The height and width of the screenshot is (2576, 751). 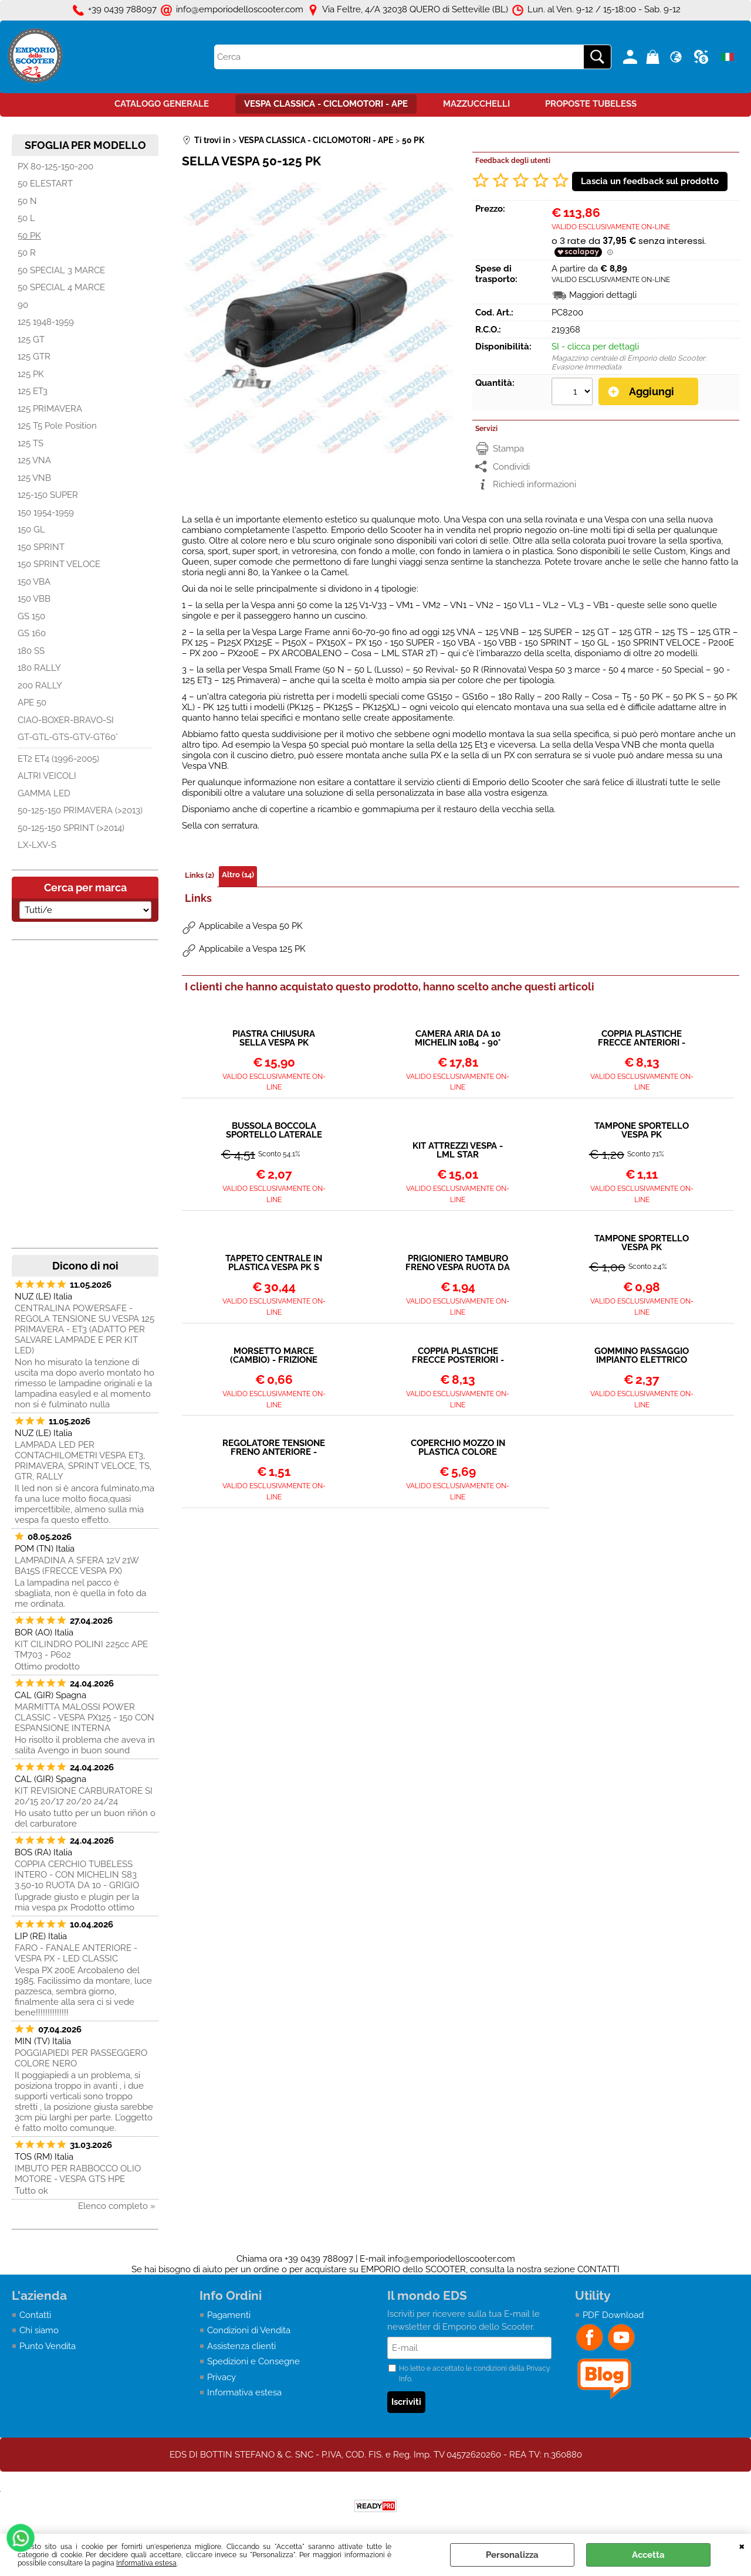 I want to click on MAZZUCCHELLI, so click(x=476, y=104).